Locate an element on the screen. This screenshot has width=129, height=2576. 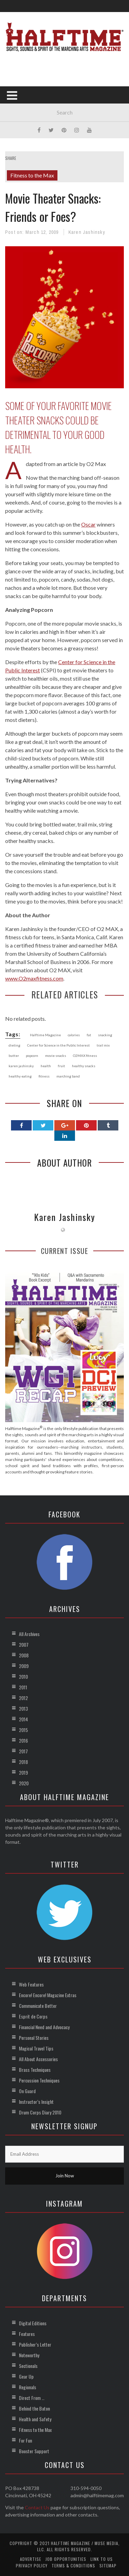
Encore! Encore! Magazine Extras is located at coordinates (47, 1995).